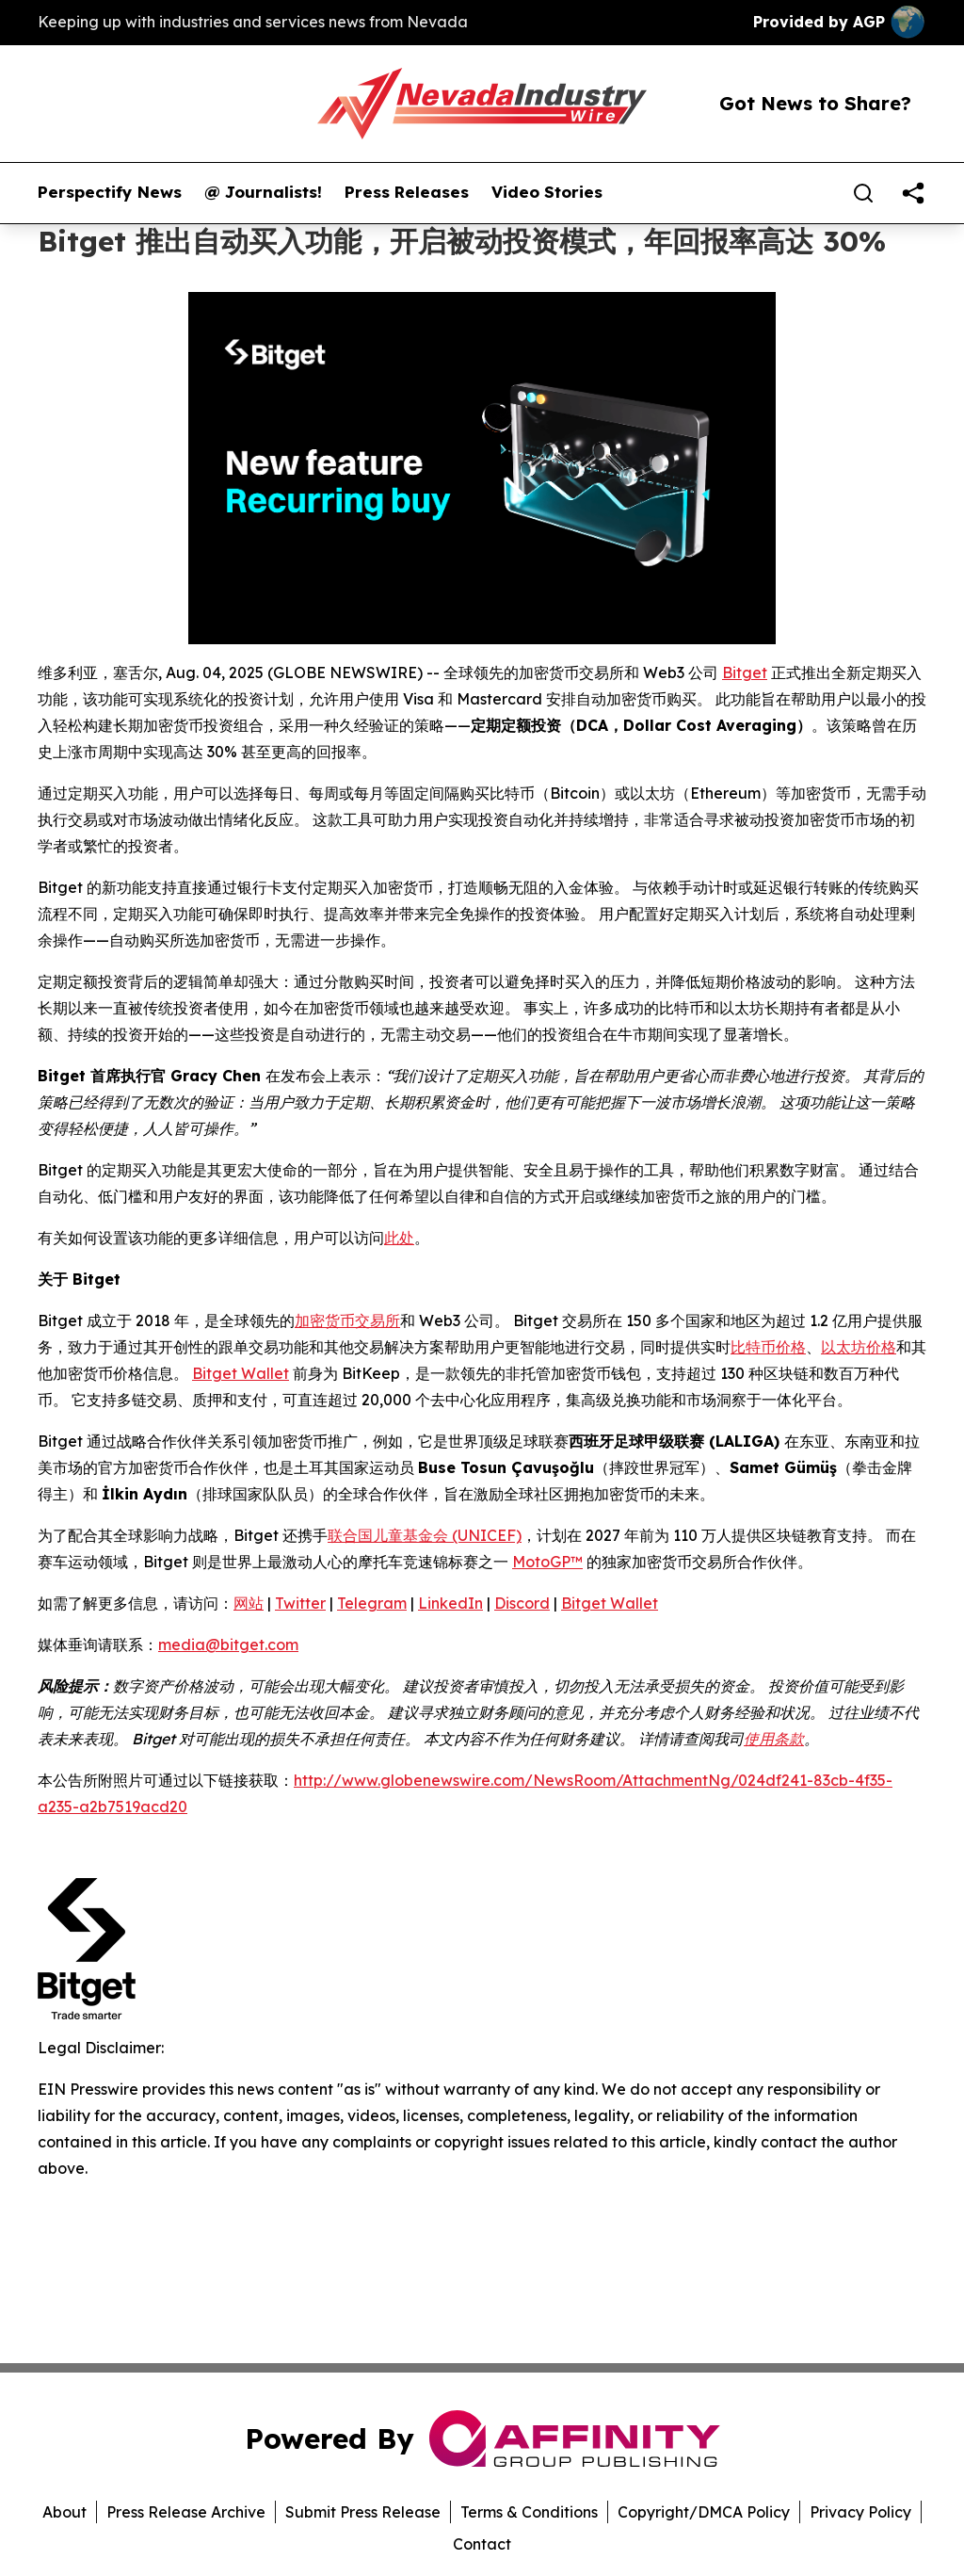 The height and width of the screenshot is (2576, 964). Describe the element at coordinates (407, 192) in the screenshot. I see `Press Releases` at that location.